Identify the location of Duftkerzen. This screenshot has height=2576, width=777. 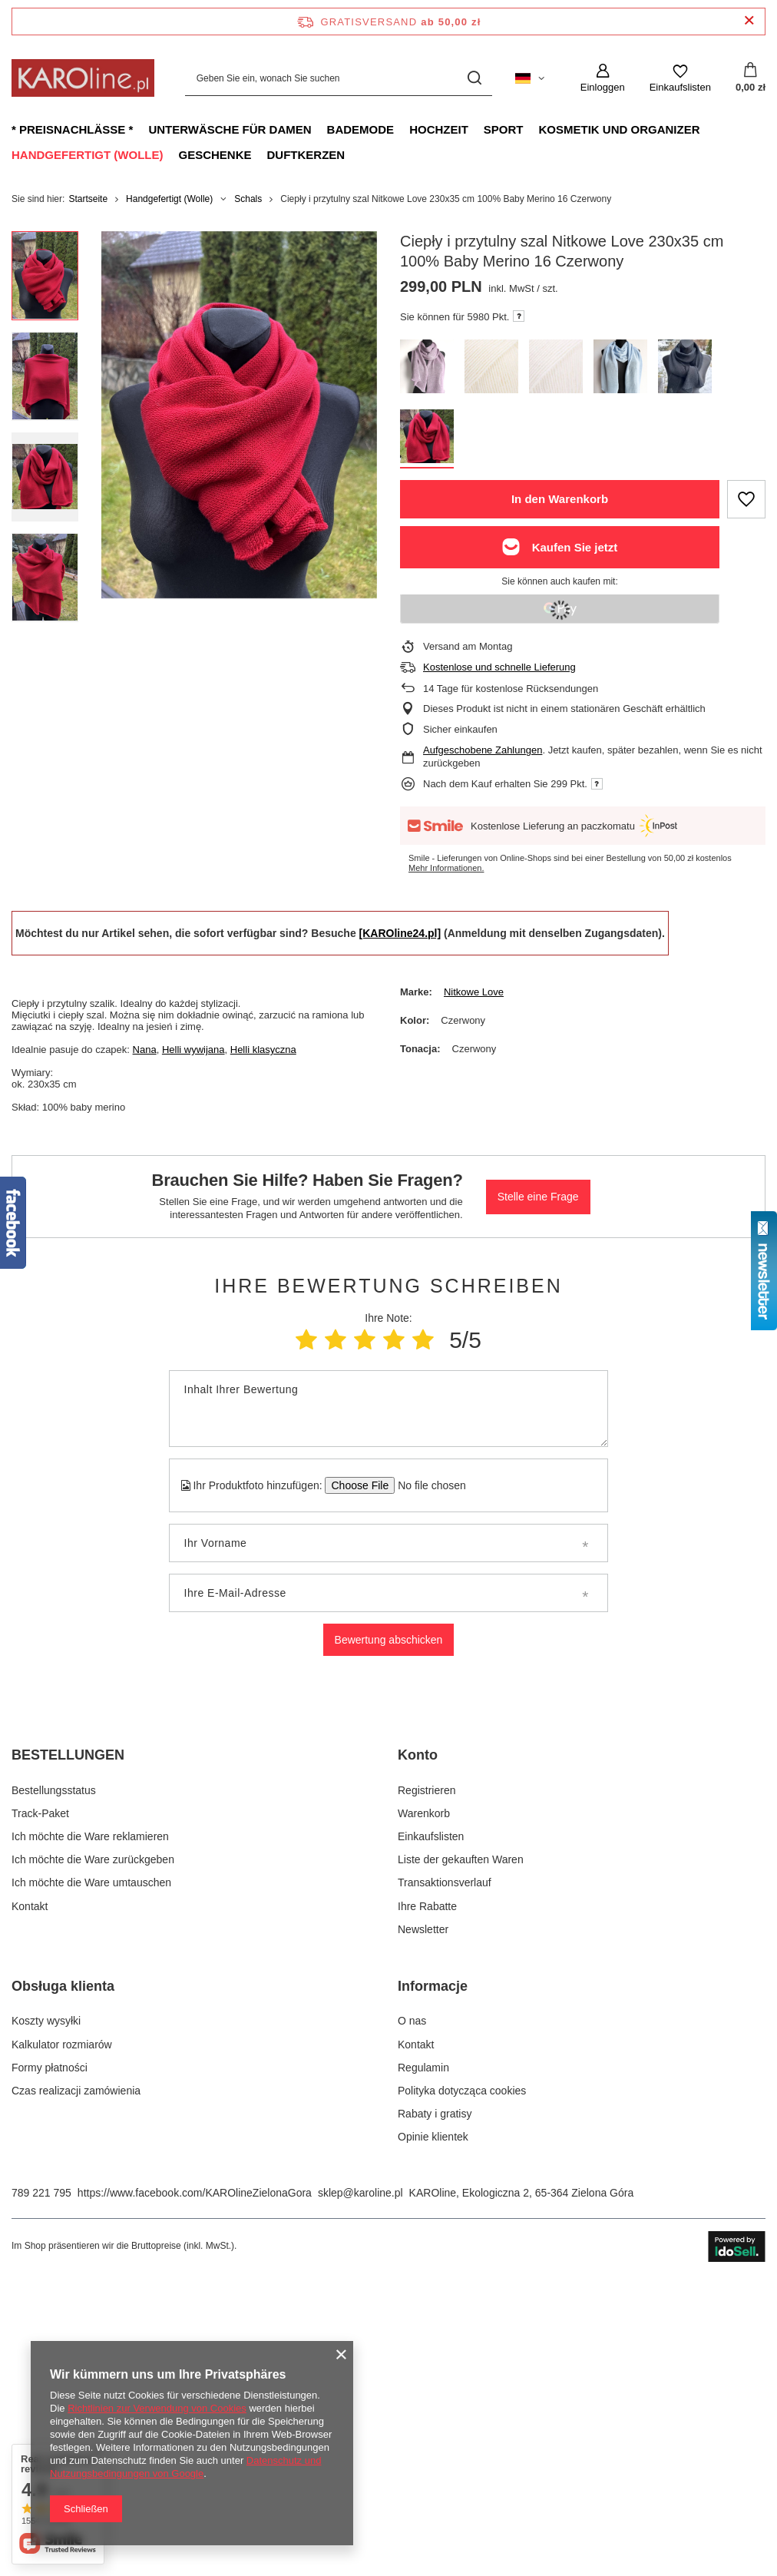
(306, 154).